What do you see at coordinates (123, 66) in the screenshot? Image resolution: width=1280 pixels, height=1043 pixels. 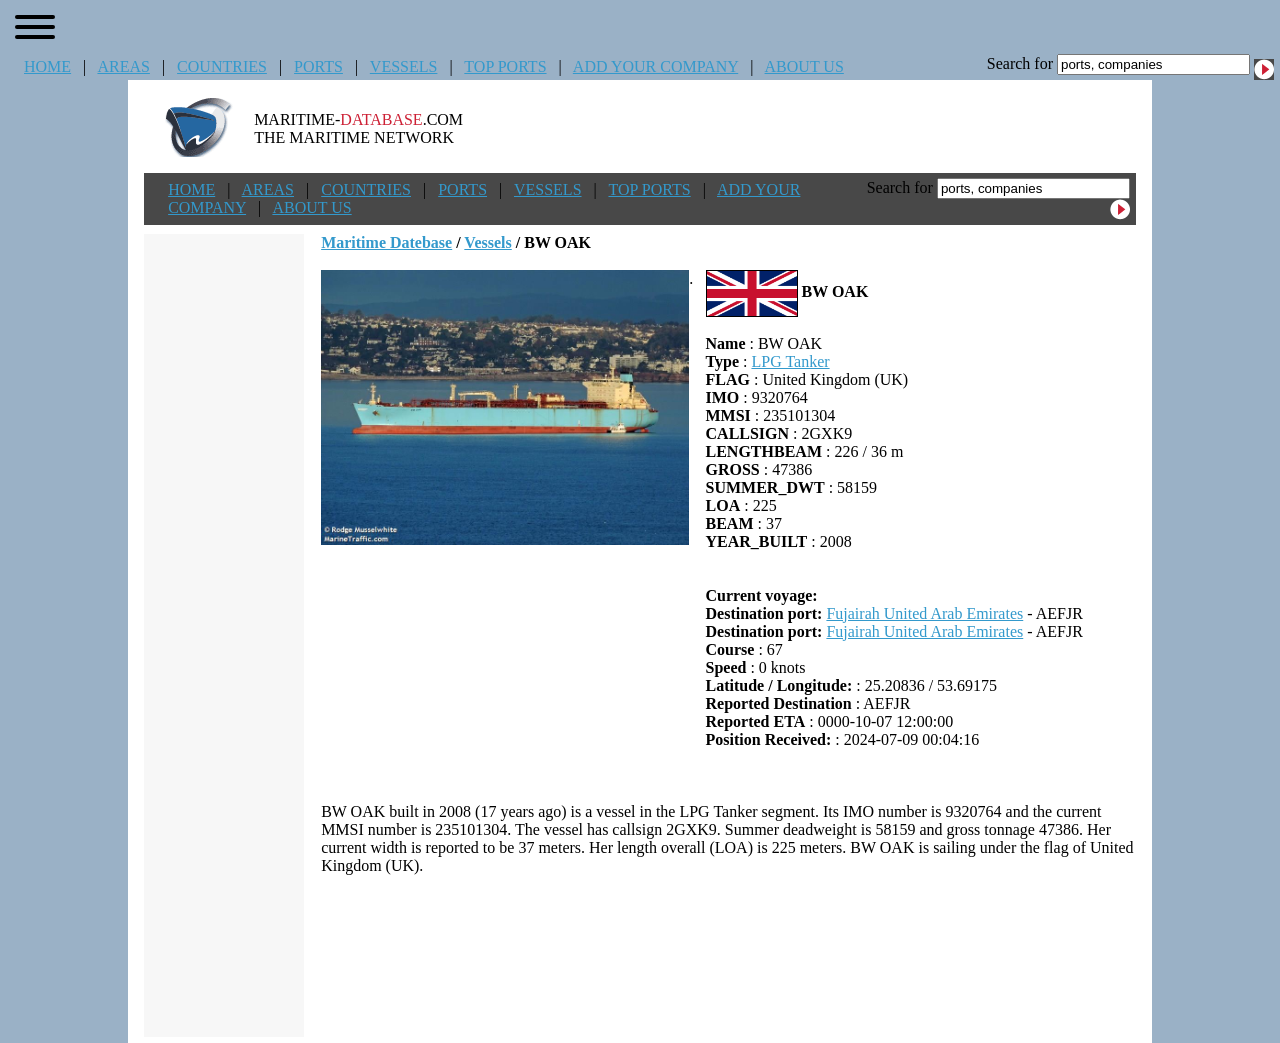 I see `AREAS` at bounding box center [123, 66].